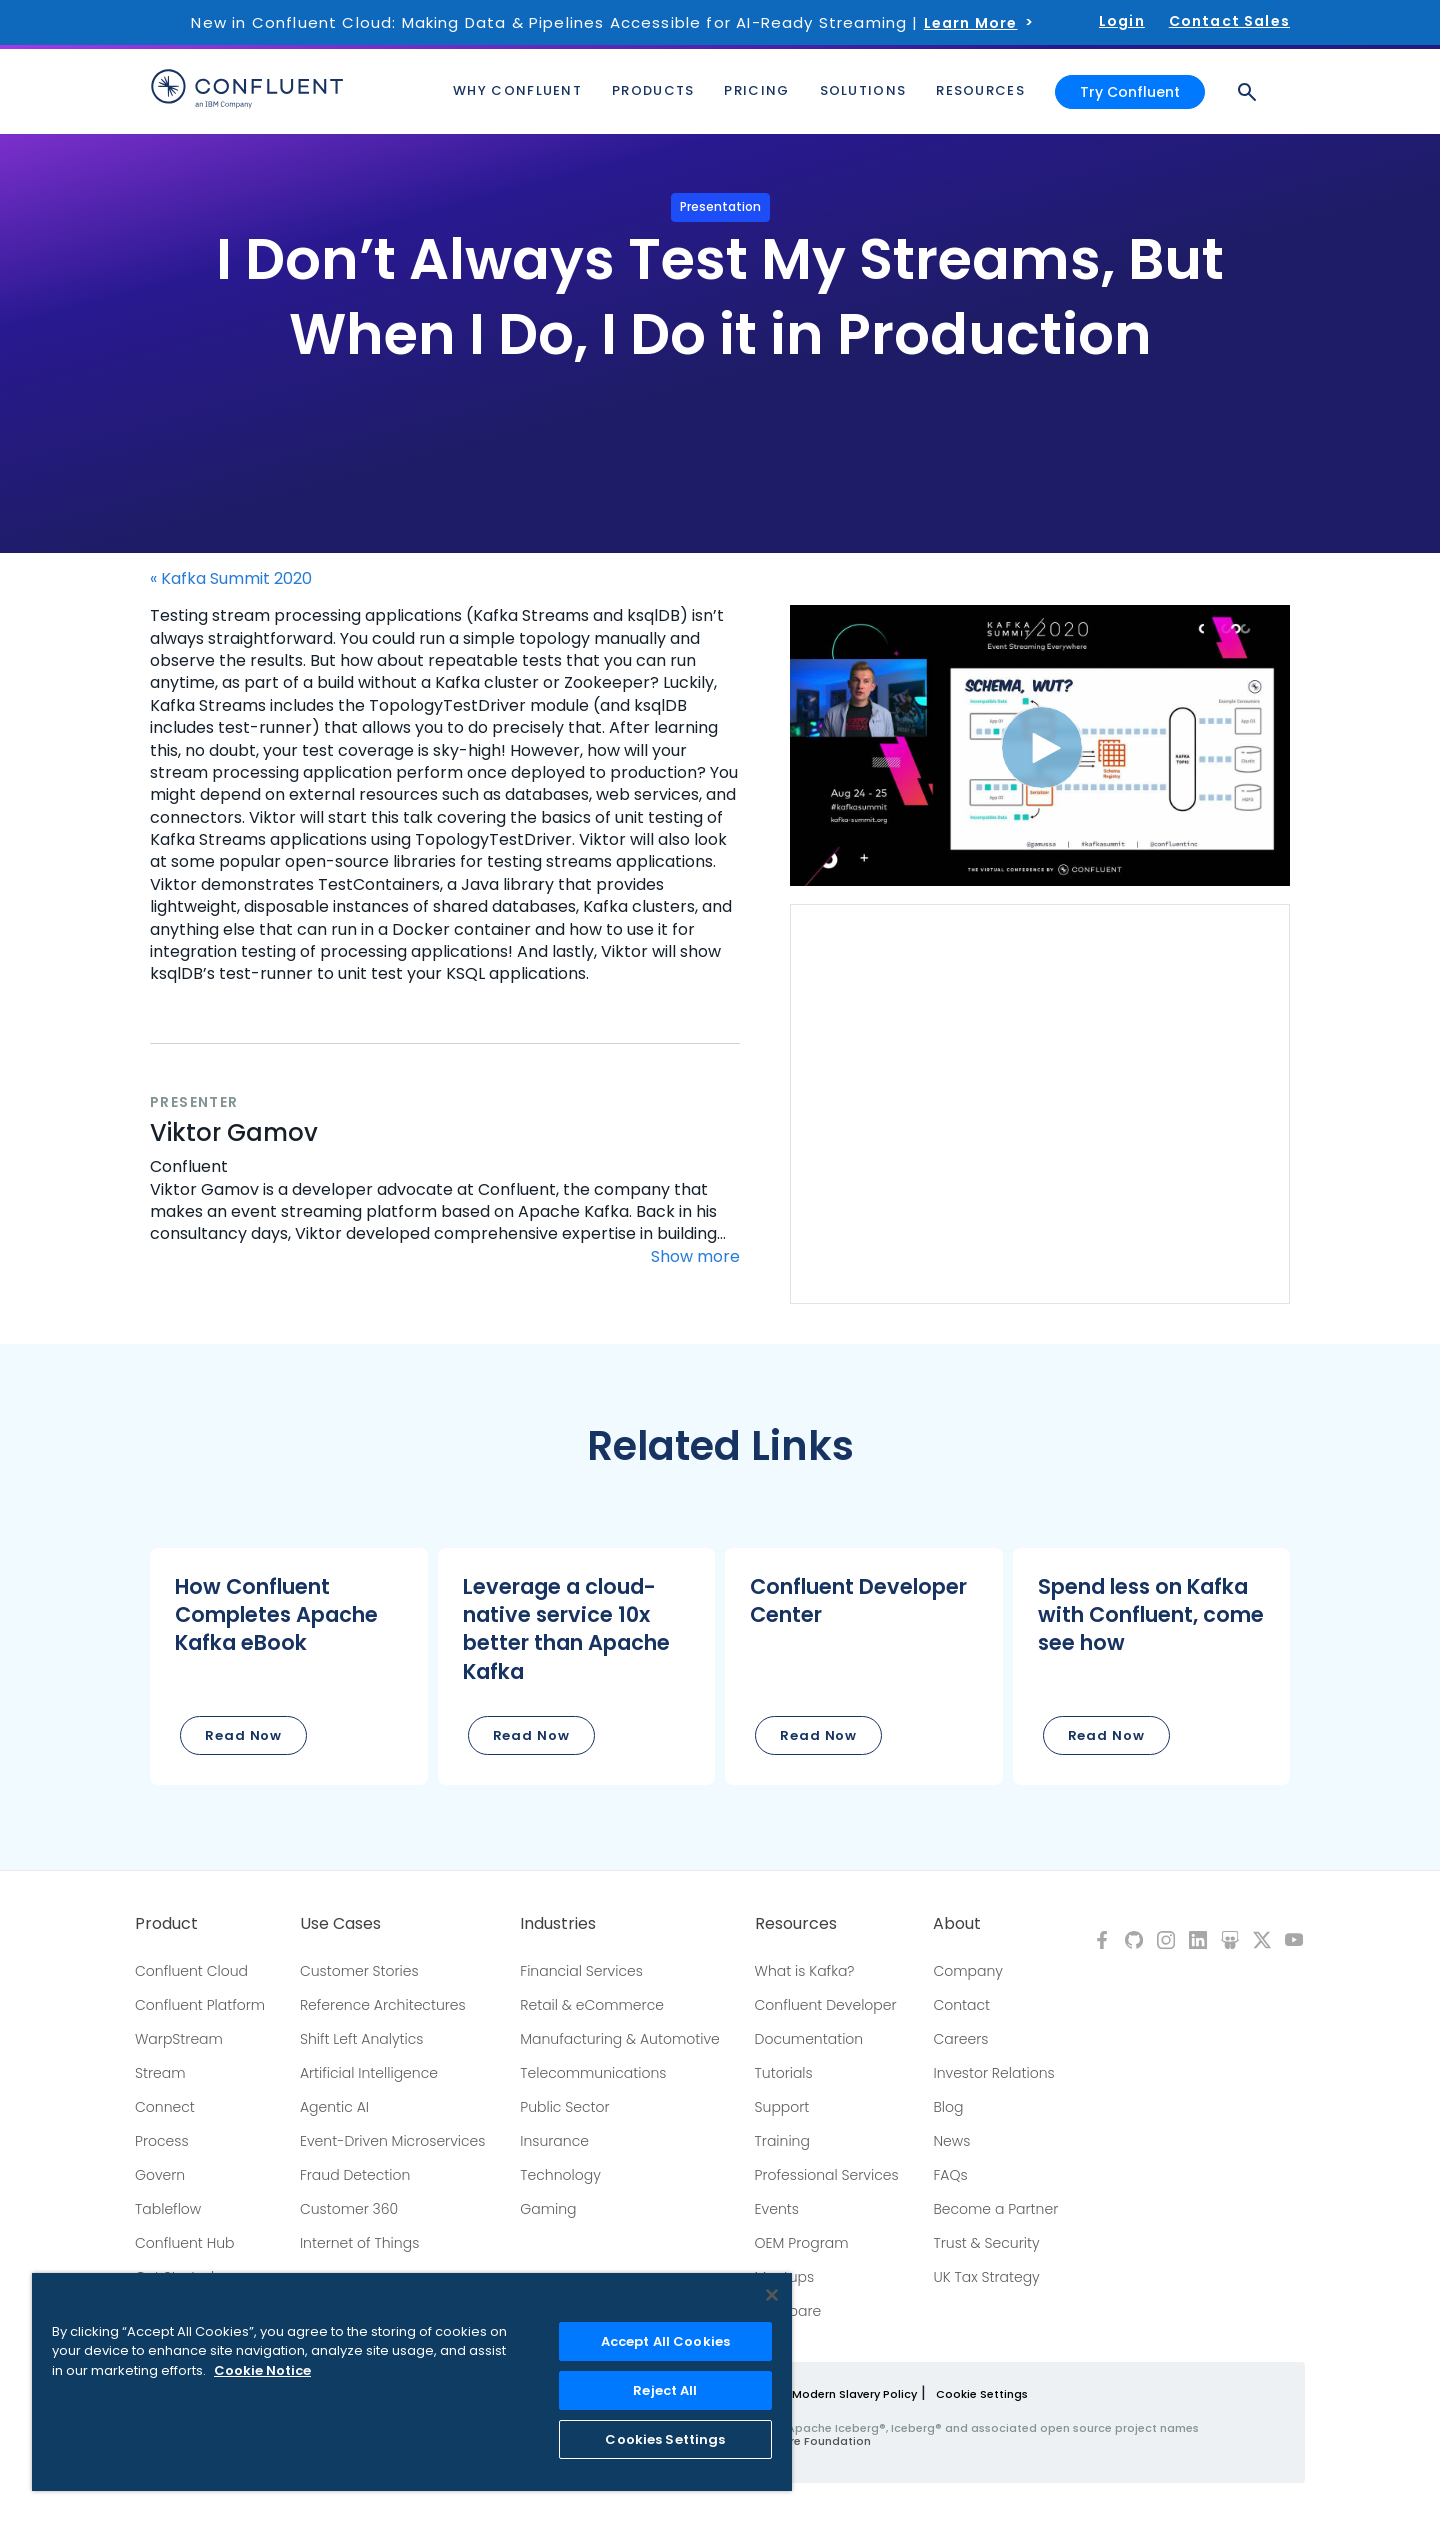  What do you see at coordinates (160, 2073) in the screenshot?
I see `Stream` at bounding box center [160, 2073].